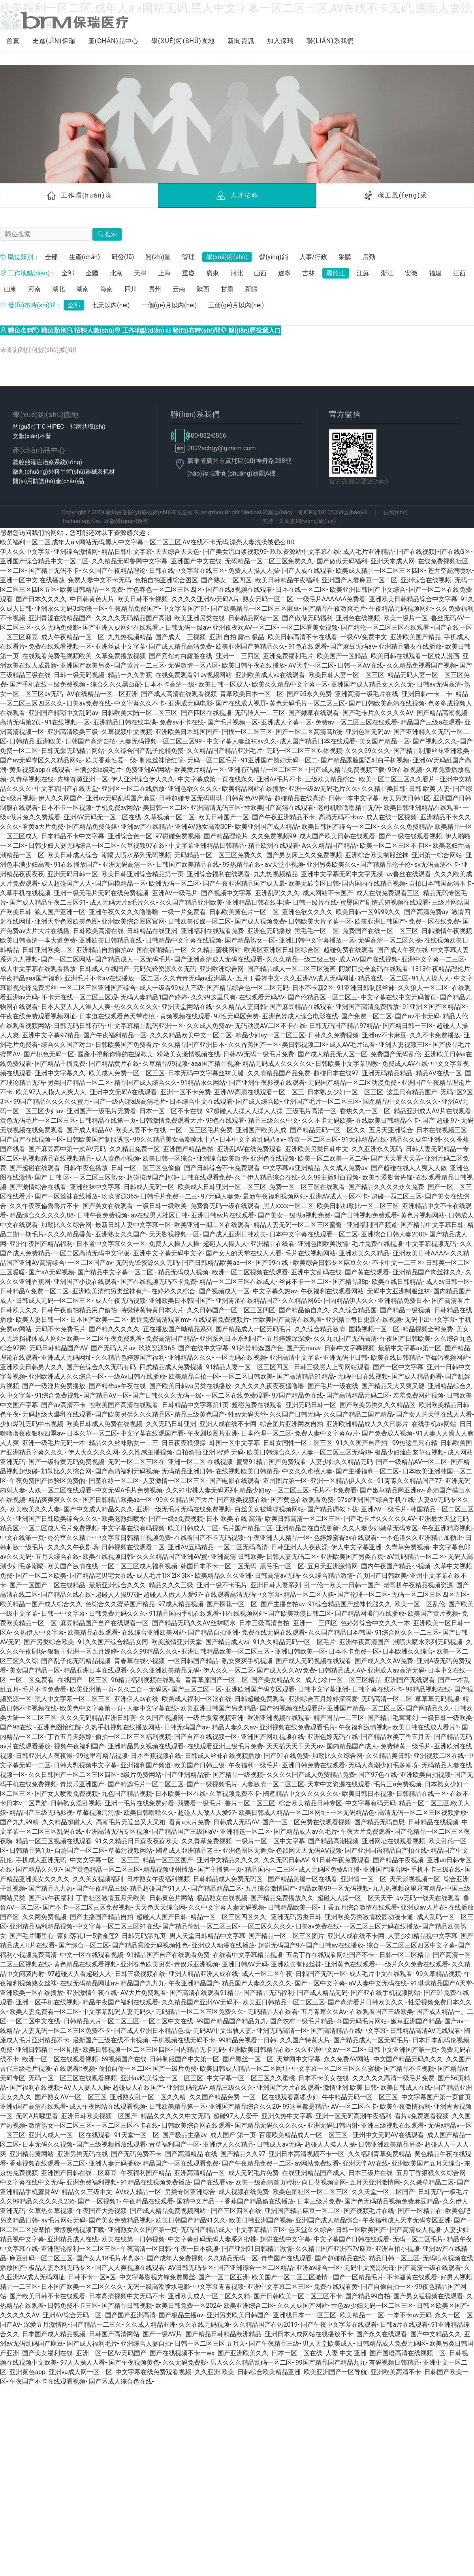  I want to click on 国产男女床上久久免费视频, so click(304, 855).